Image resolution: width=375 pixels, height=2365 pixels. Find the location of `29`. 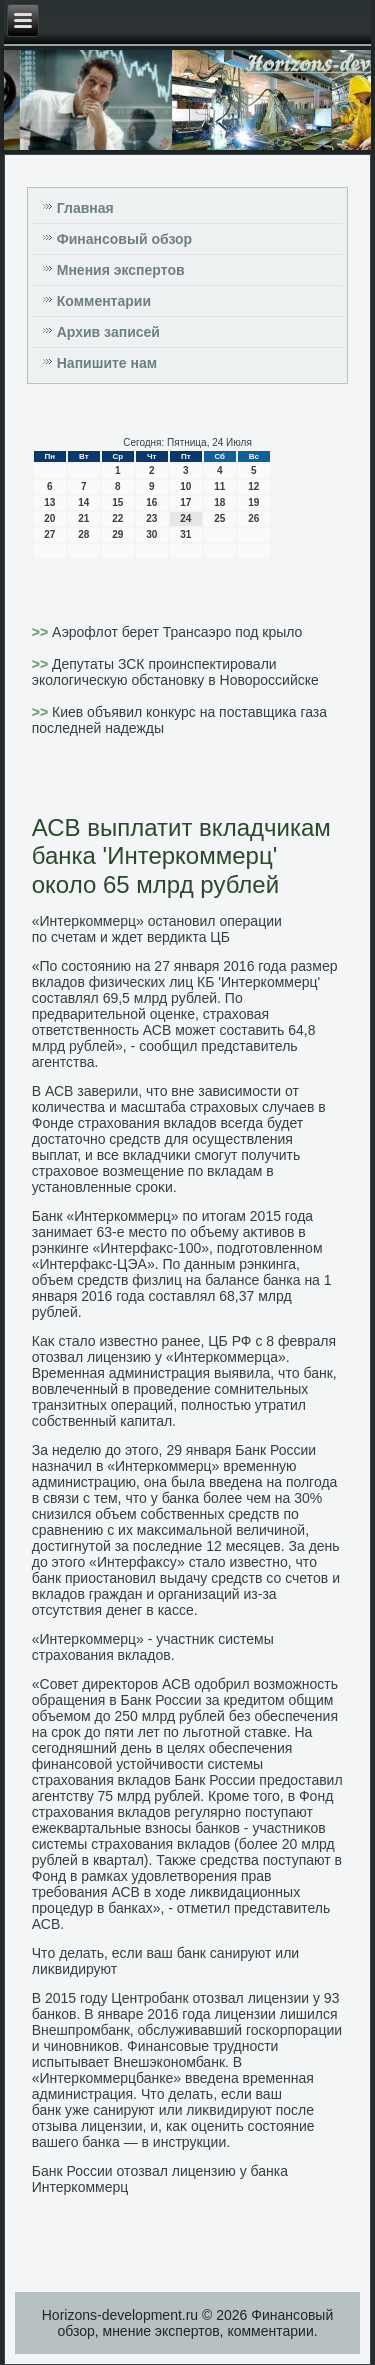

29 is located at coordinates (117, 534).